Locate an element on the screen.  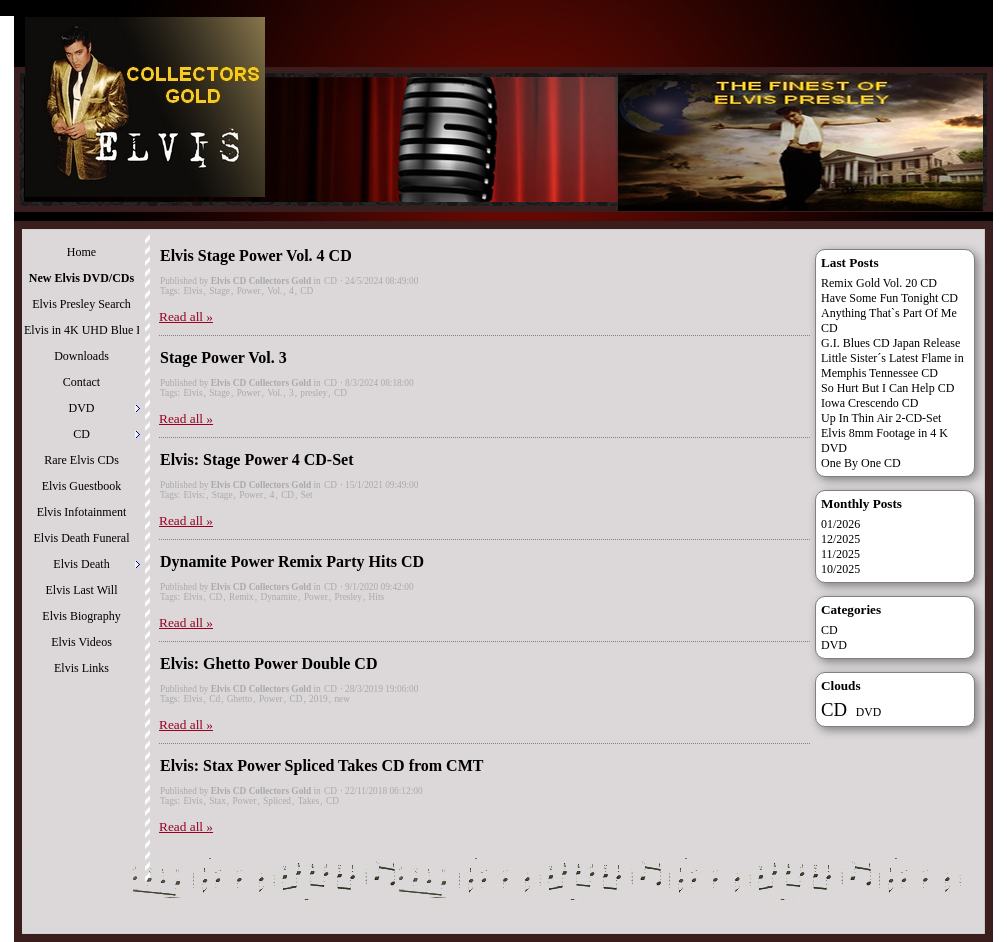
Elvis Stage Power Vol. 4 CD is located at coordinates (256, 255).